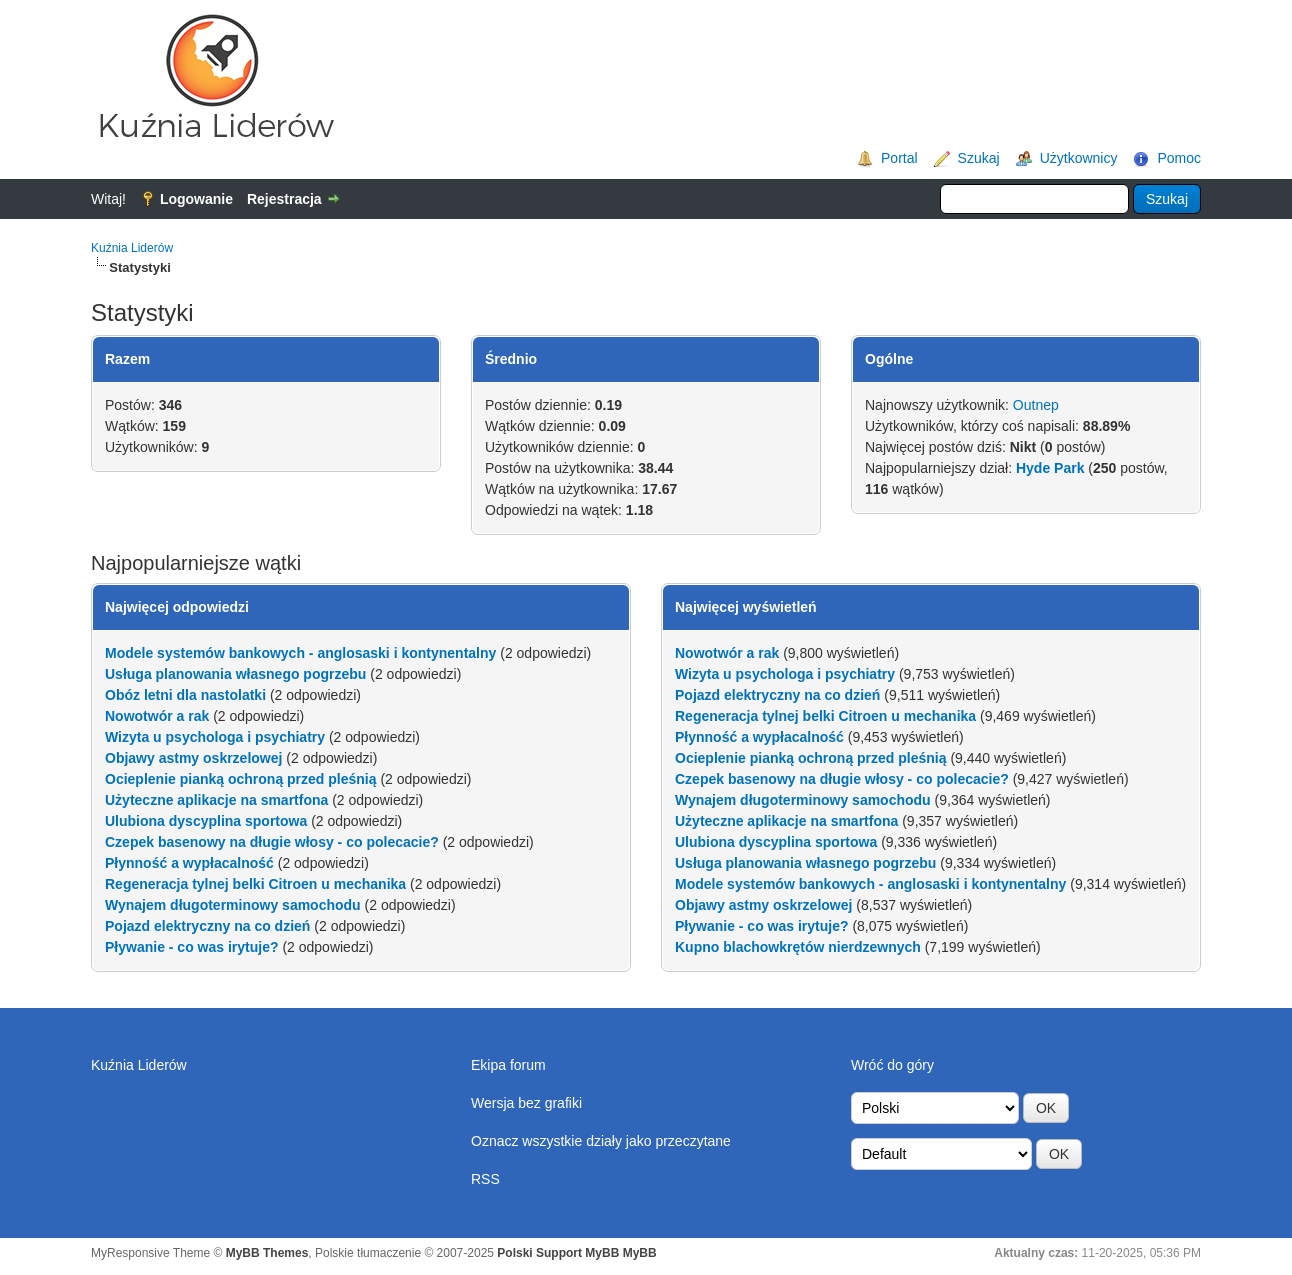 The width and height of the screenshot is (1292, 1275). What do you see at coordinates (558, 1253) in the screenshot?
I see `Polski Support MyBB` at bounding box center [558, 1253].